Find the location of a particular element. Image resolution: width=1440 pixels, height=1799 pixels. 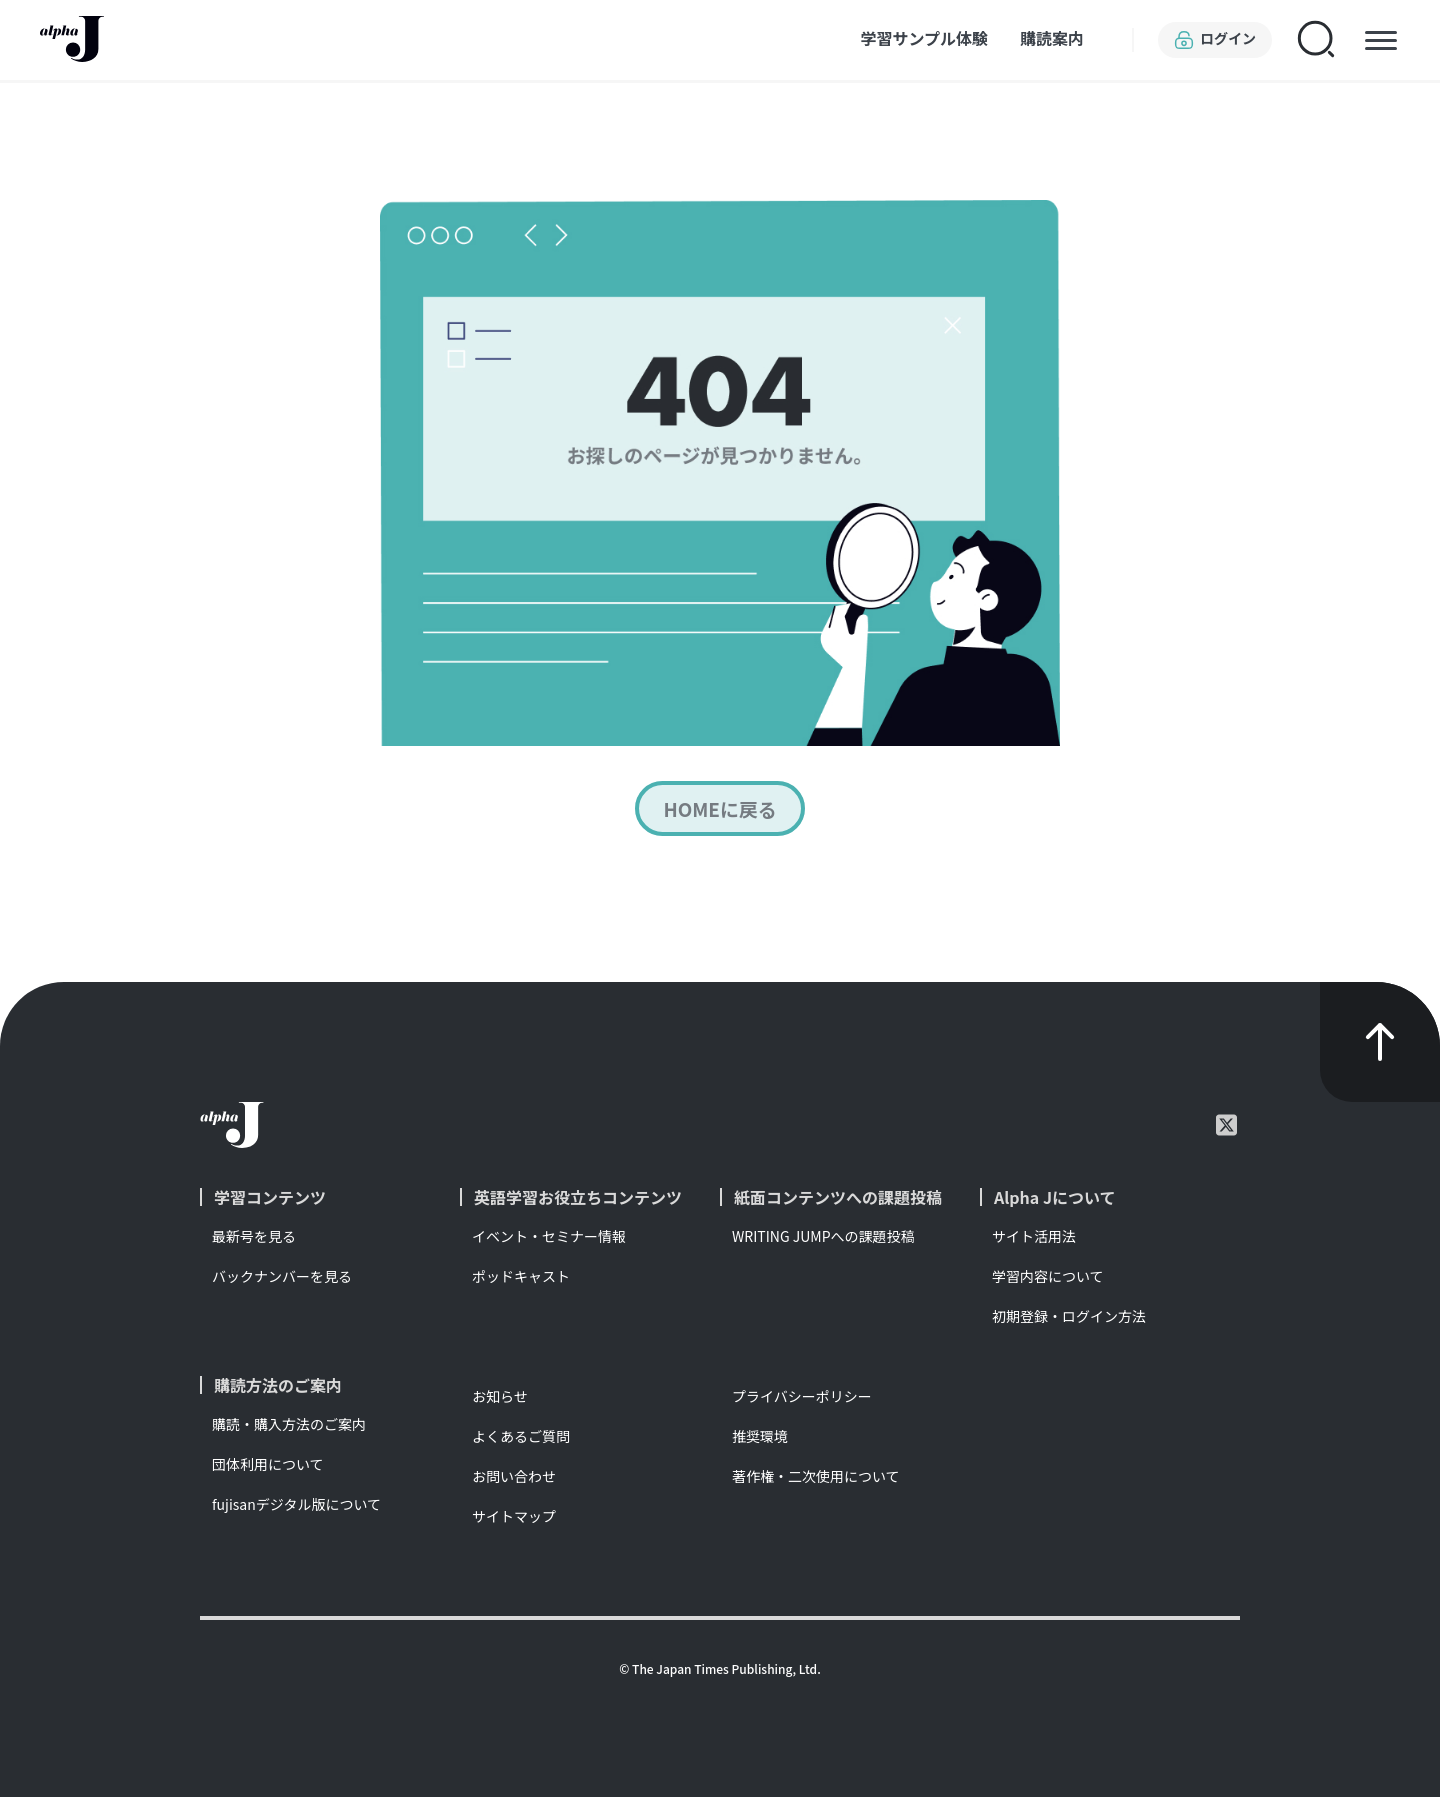

サイト活用法 is located at coordinates (1034, 1238).